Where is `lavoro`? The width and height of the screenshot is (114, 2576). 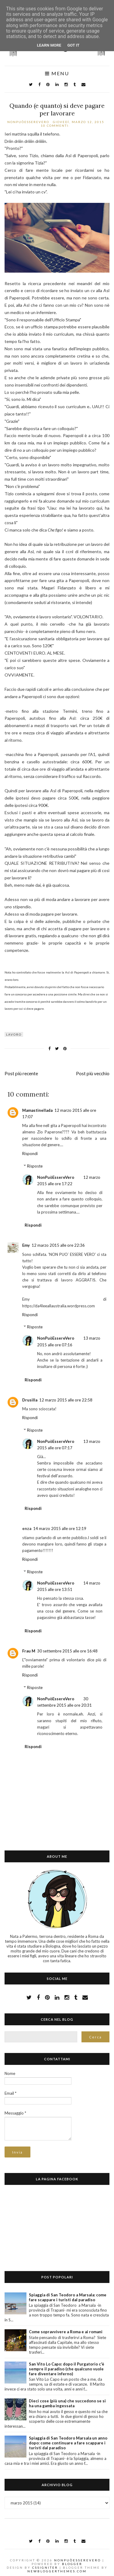
lavoro is located at coordinates (14, 1034).